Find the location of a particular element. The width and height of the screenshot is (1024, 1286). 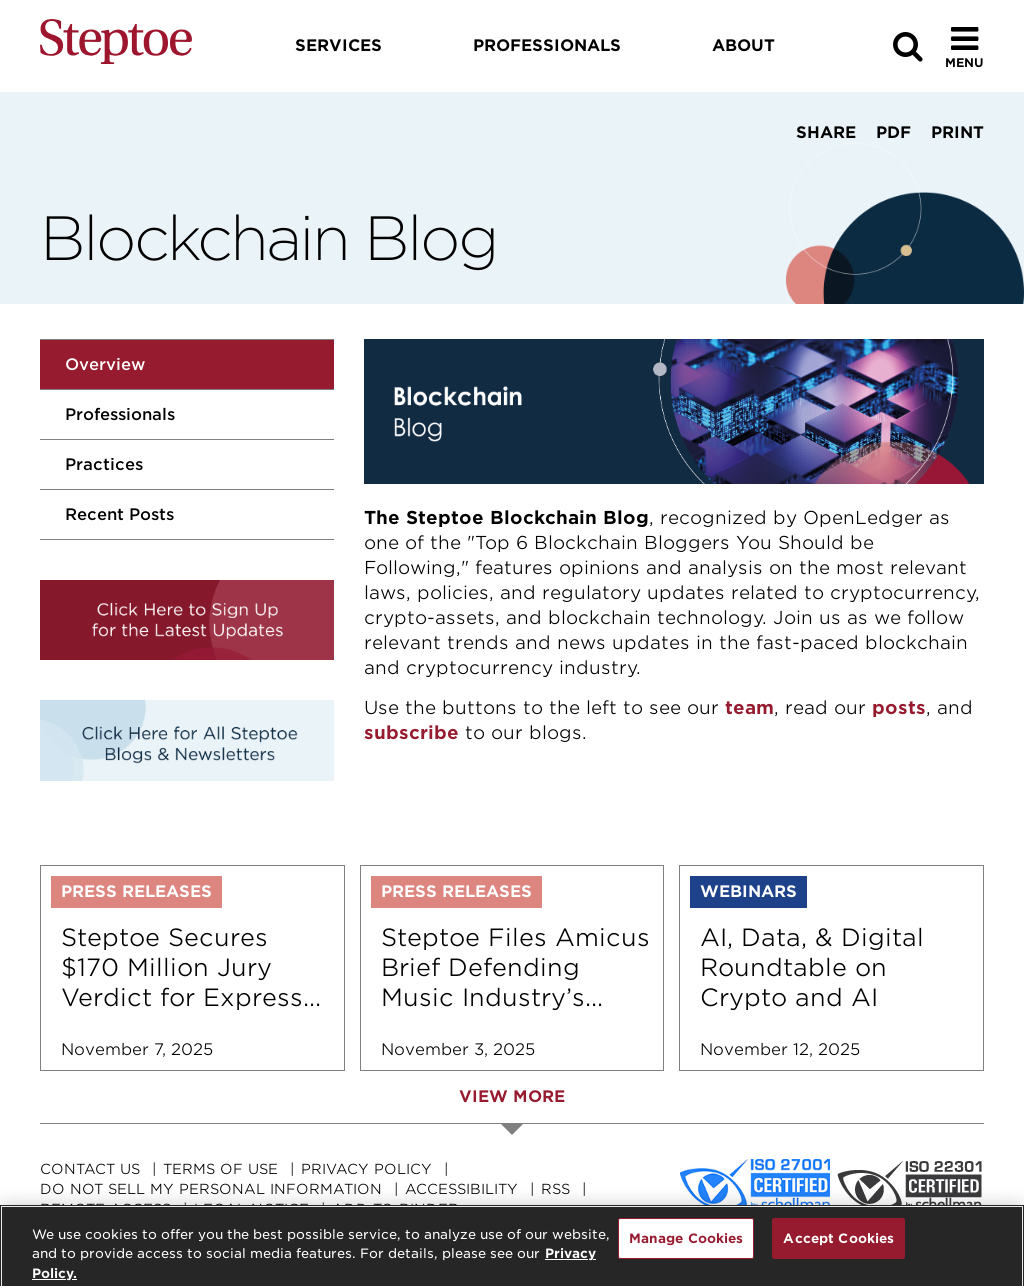

Practices is located at coordinates (104, 464).